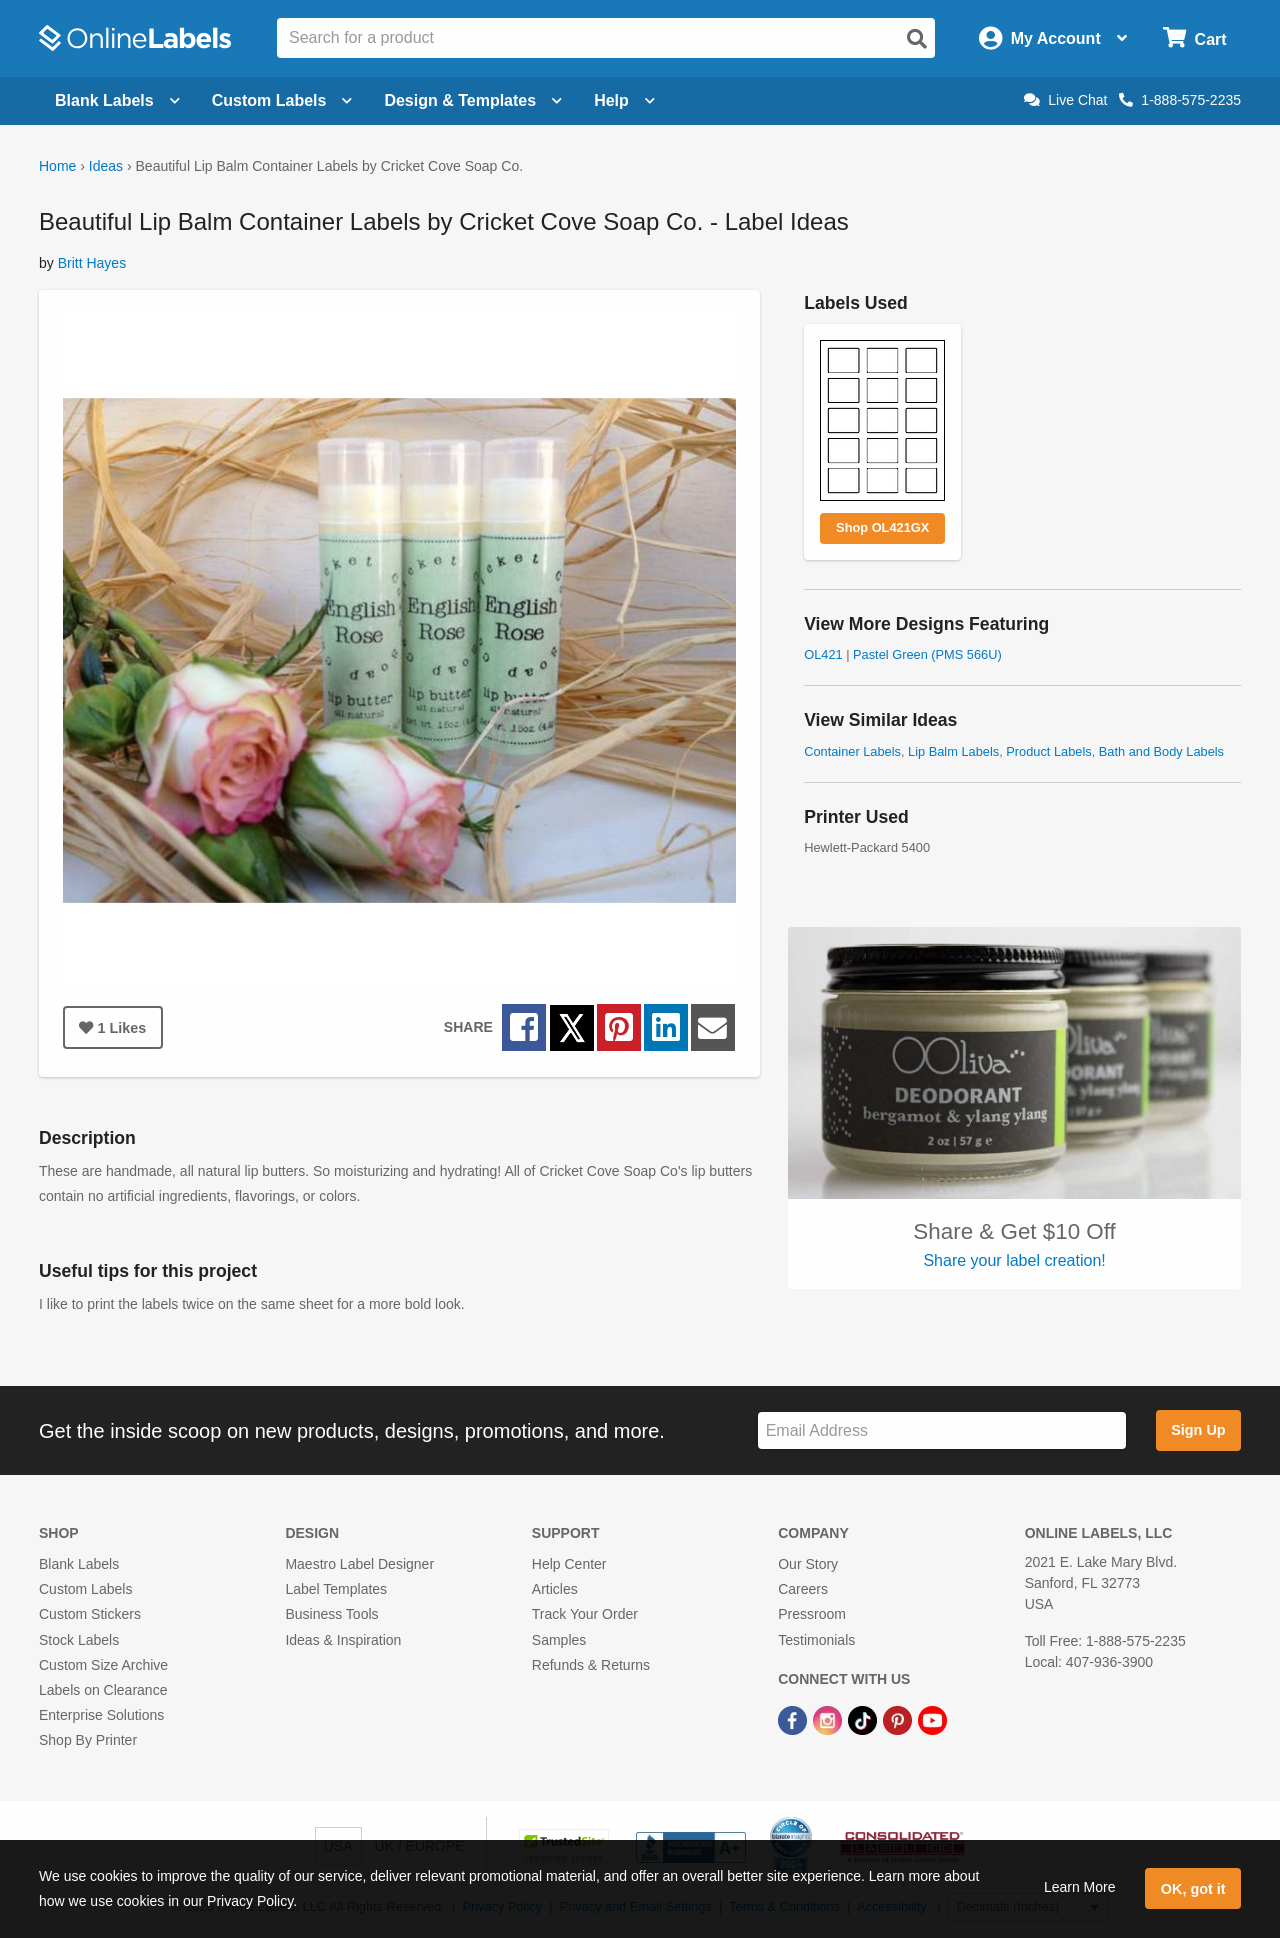  I want to click on [Open search], so click(917, 39).